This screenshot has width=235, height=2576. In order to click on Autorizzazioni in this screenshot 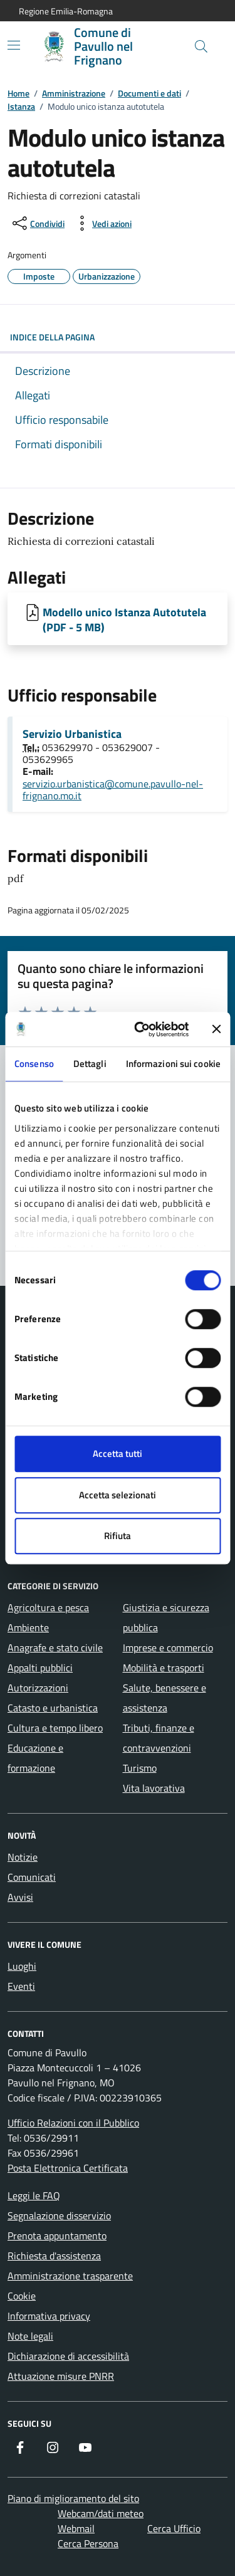, I will do `click(38, 1687)`.